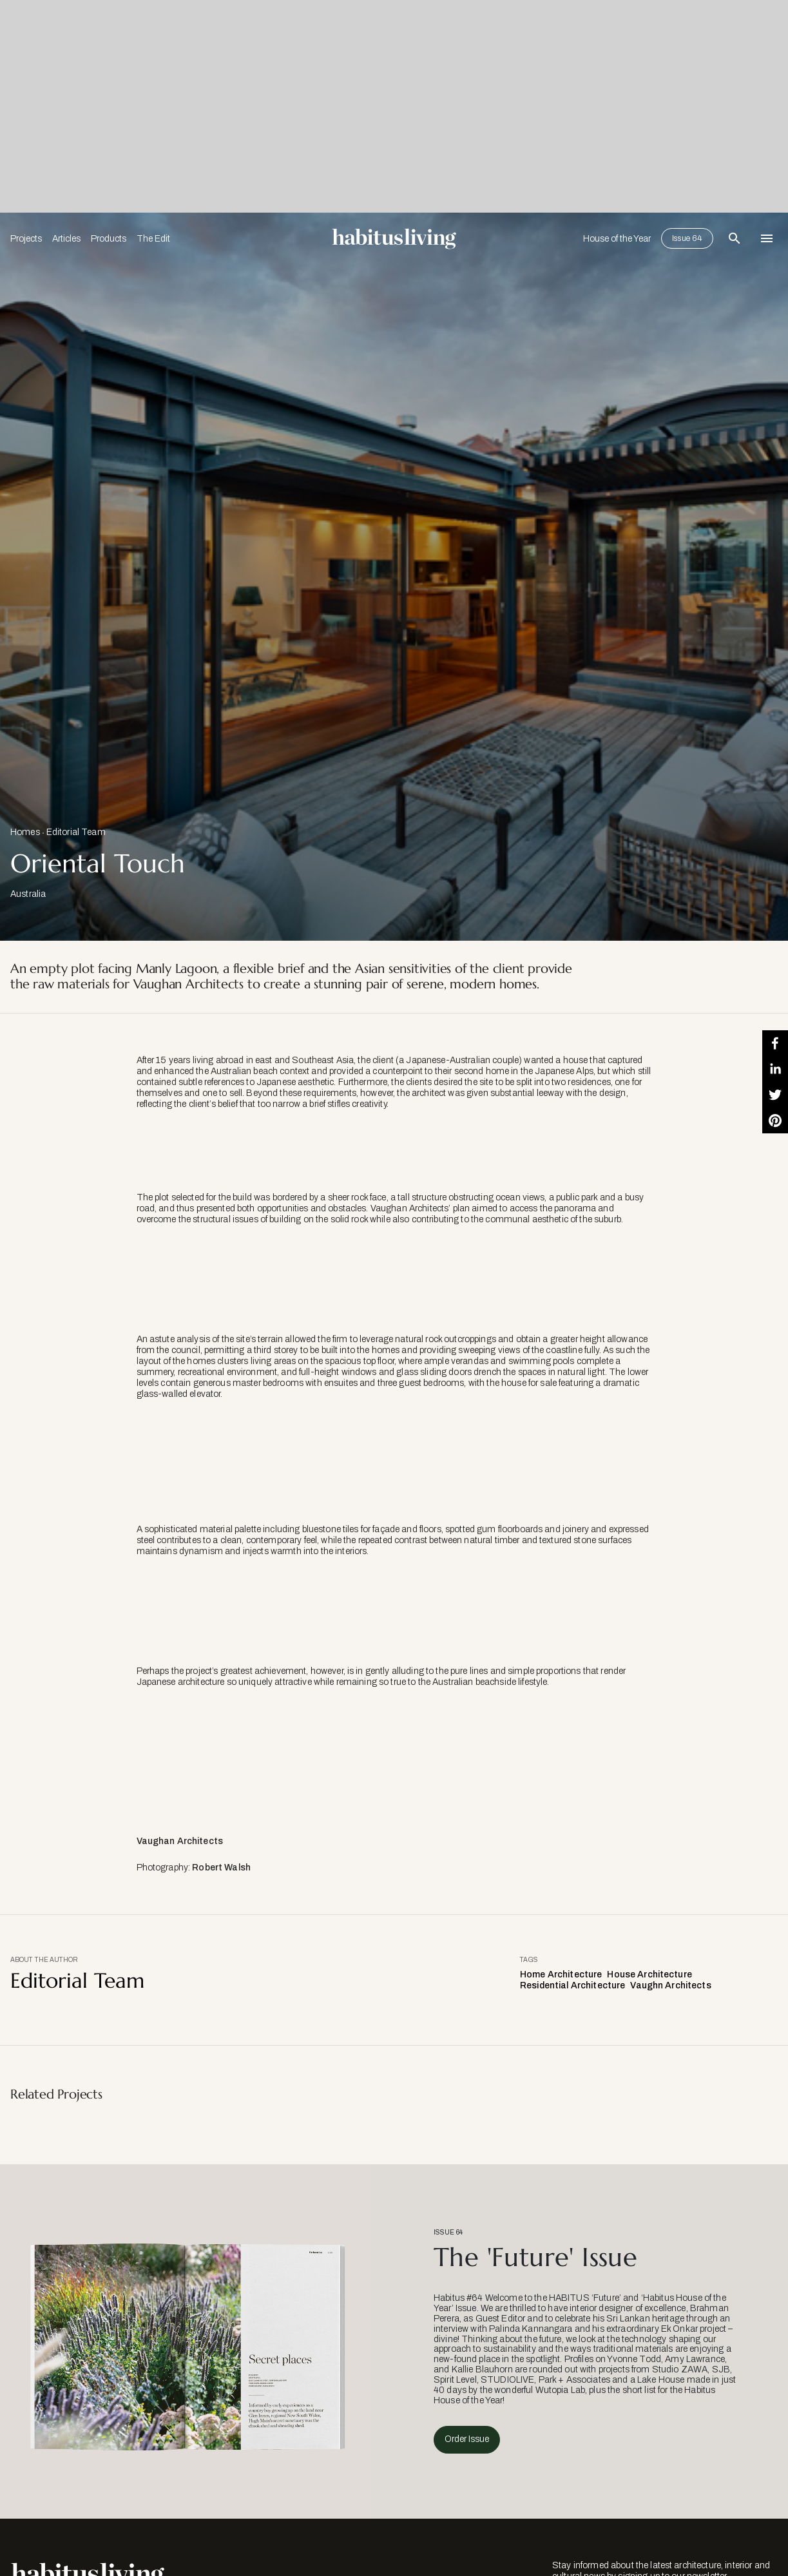 The height and width of the screenshot is (2576, 788). Describe the element at coordinates (467, 2439) in the screenshot. I see `Order Issue` at that location.